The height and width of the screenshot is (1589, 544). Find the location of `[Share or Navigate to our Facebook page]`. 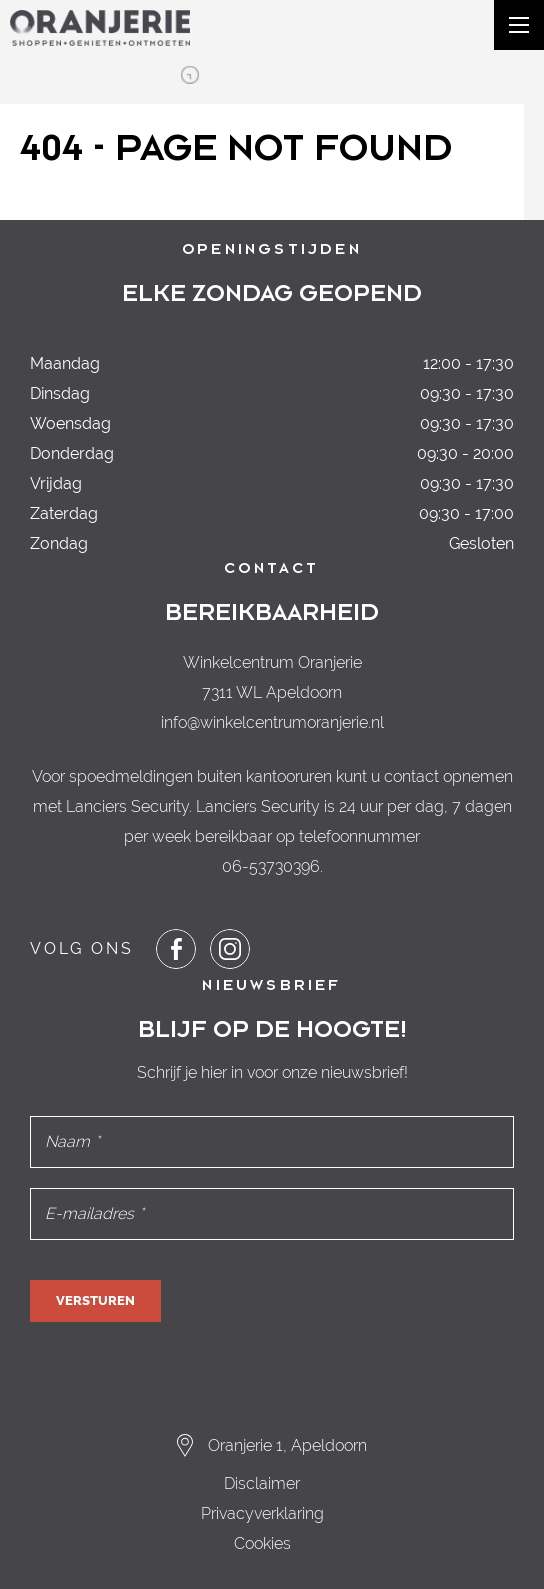

[Share or Navigate to our Facebook page] is located at coordinates (176, 949).